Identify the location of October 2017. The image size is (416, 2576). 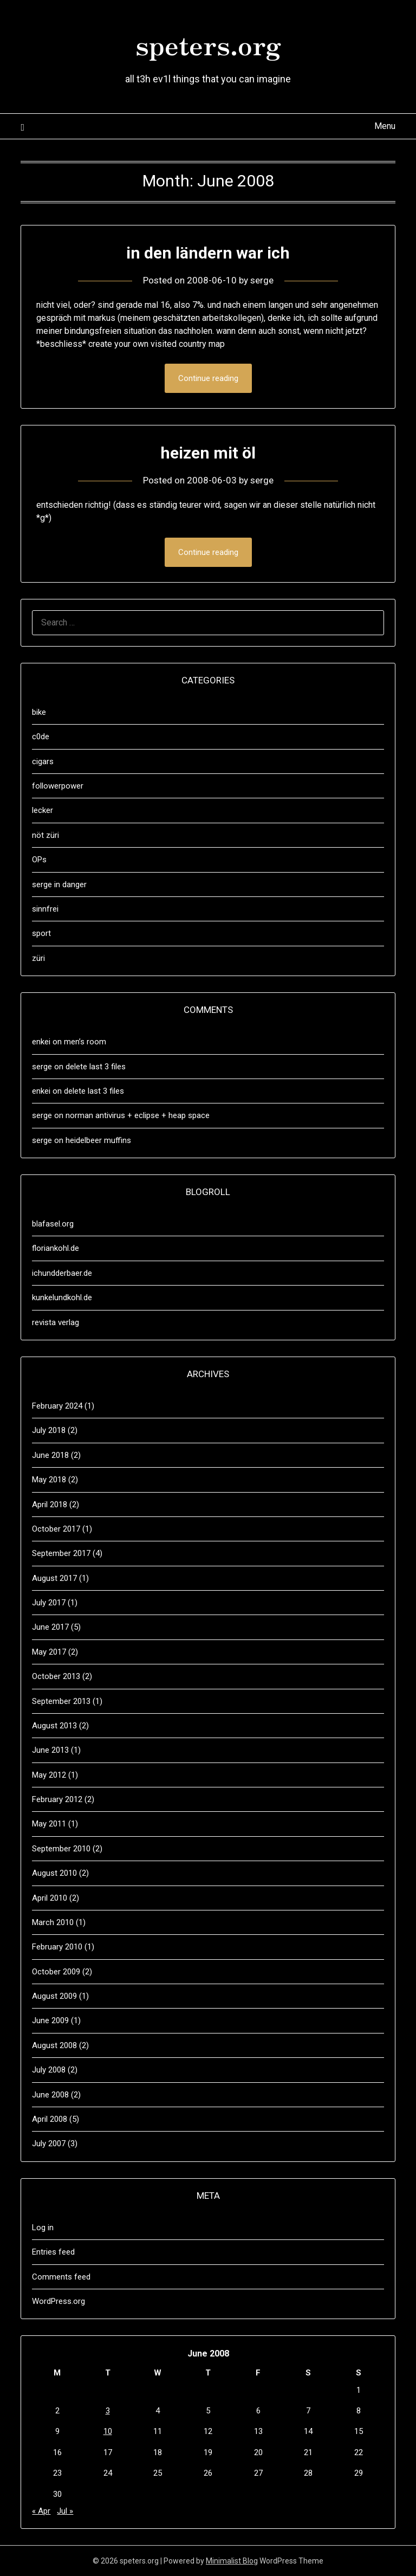
(56, 1529).